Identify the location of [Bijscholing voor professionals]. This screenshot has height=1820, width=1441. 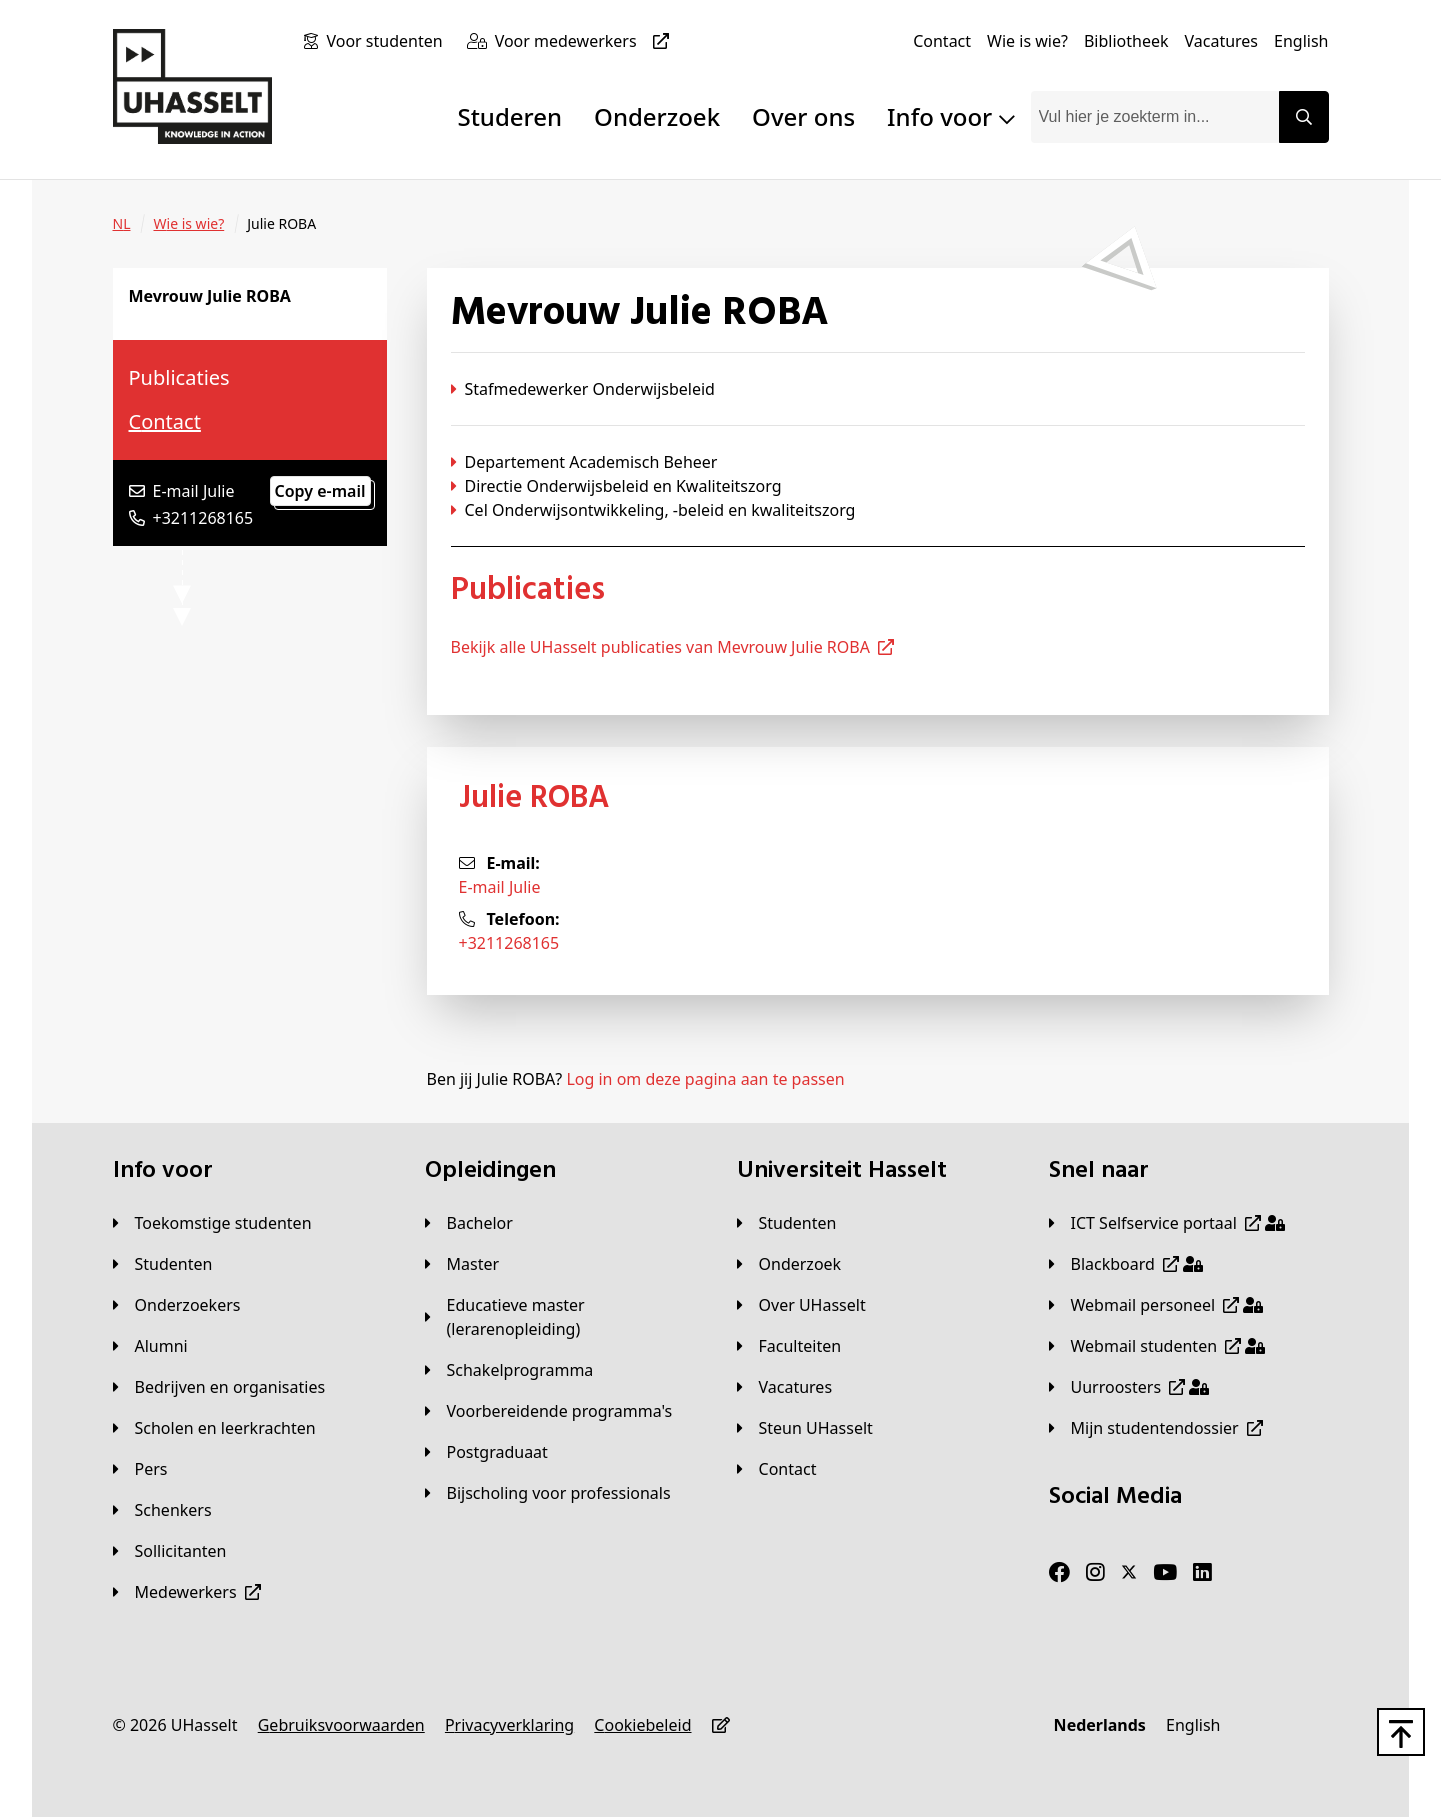
(548, 1493).